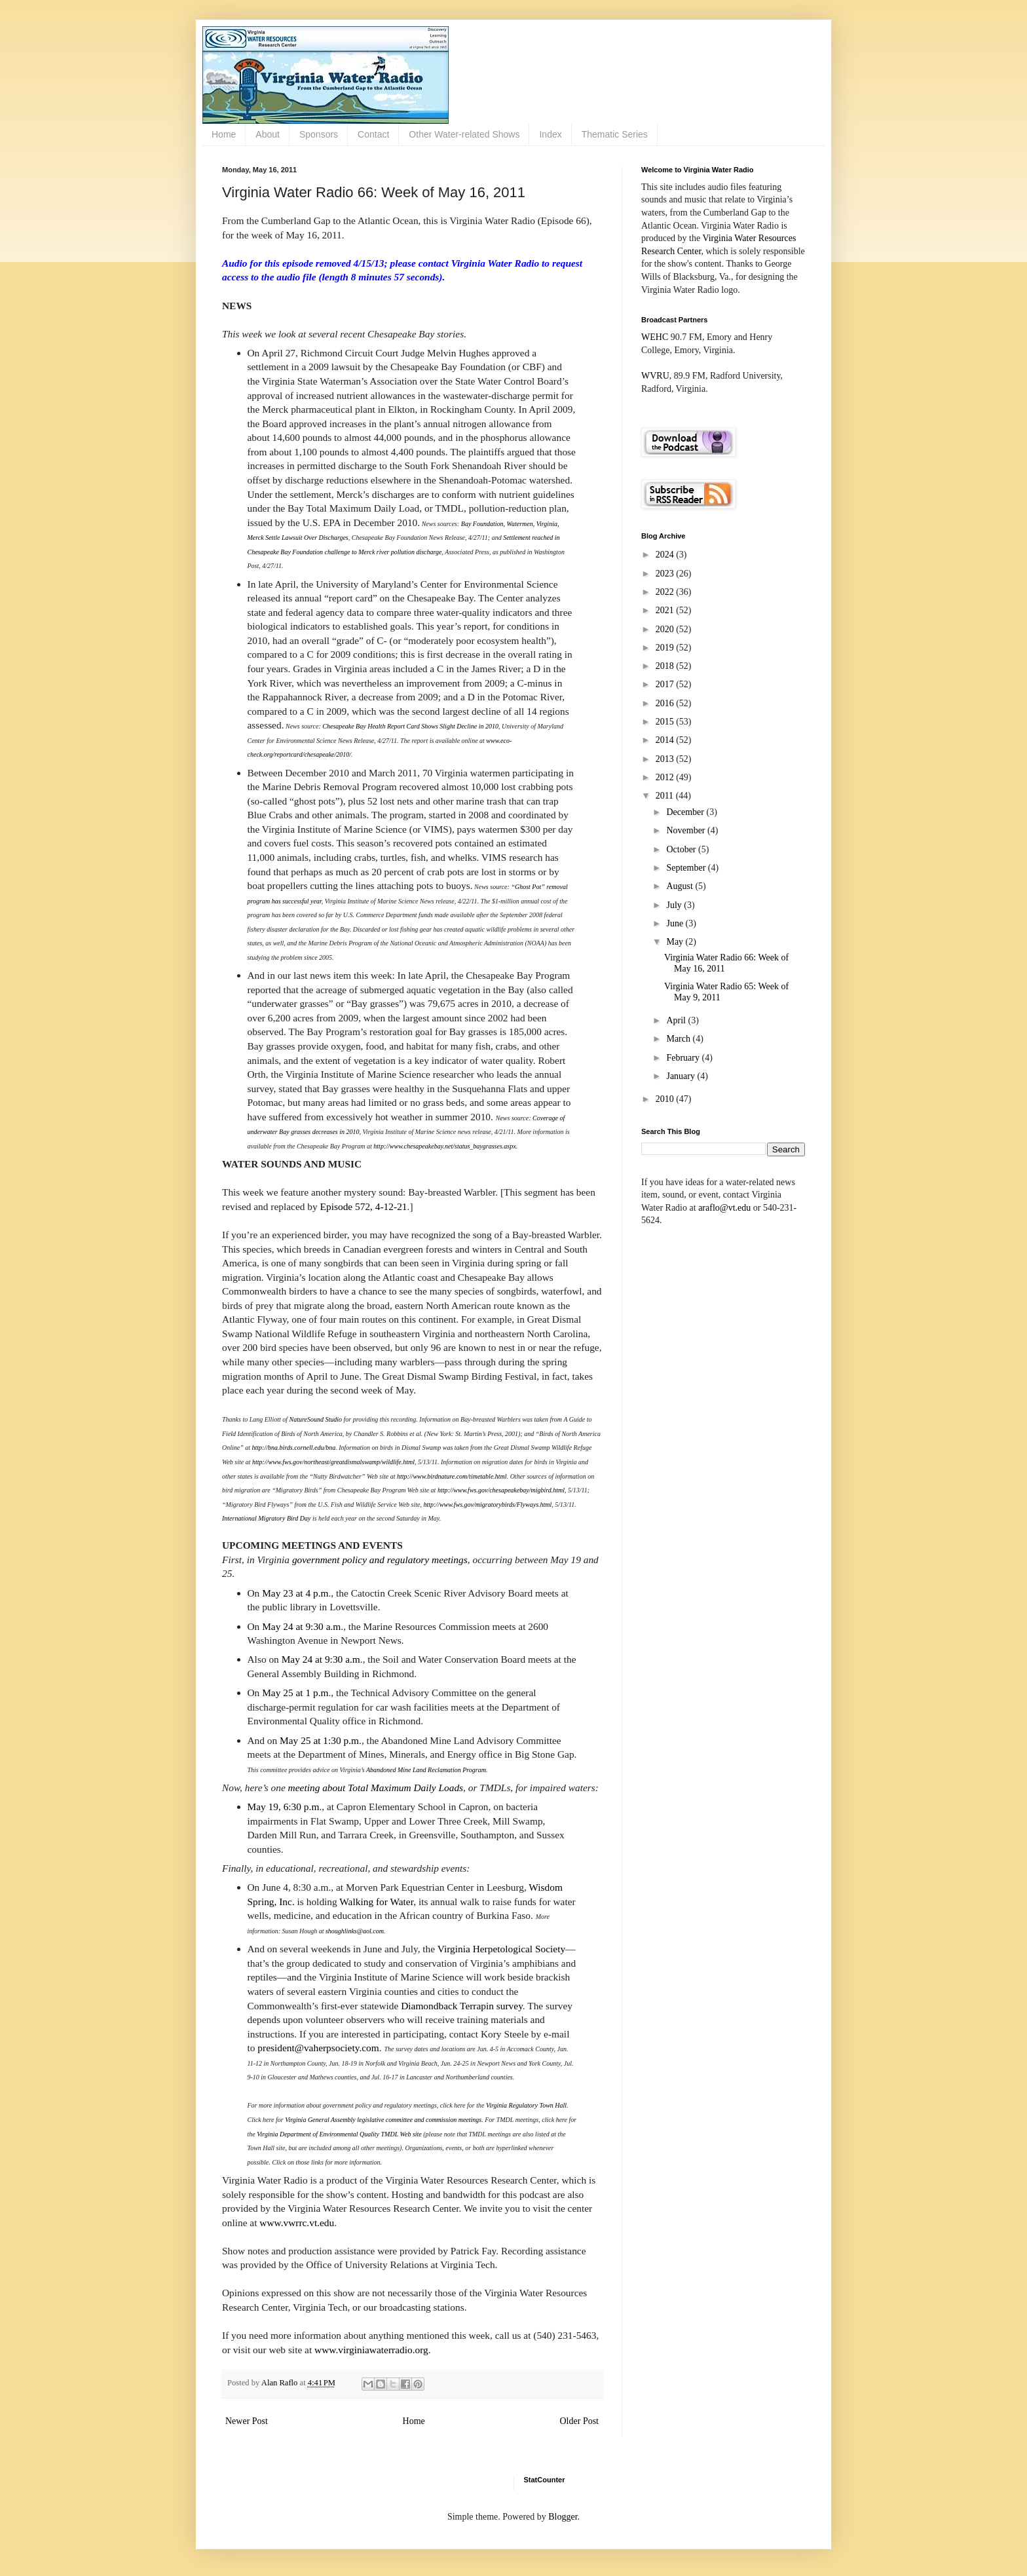 This screenshot has height=2576, width=1027. Describe the element at coordinates (383, 2119) in the screenshot. I see `Virginia General Assembly legislative committee and commission meetings` at that location.